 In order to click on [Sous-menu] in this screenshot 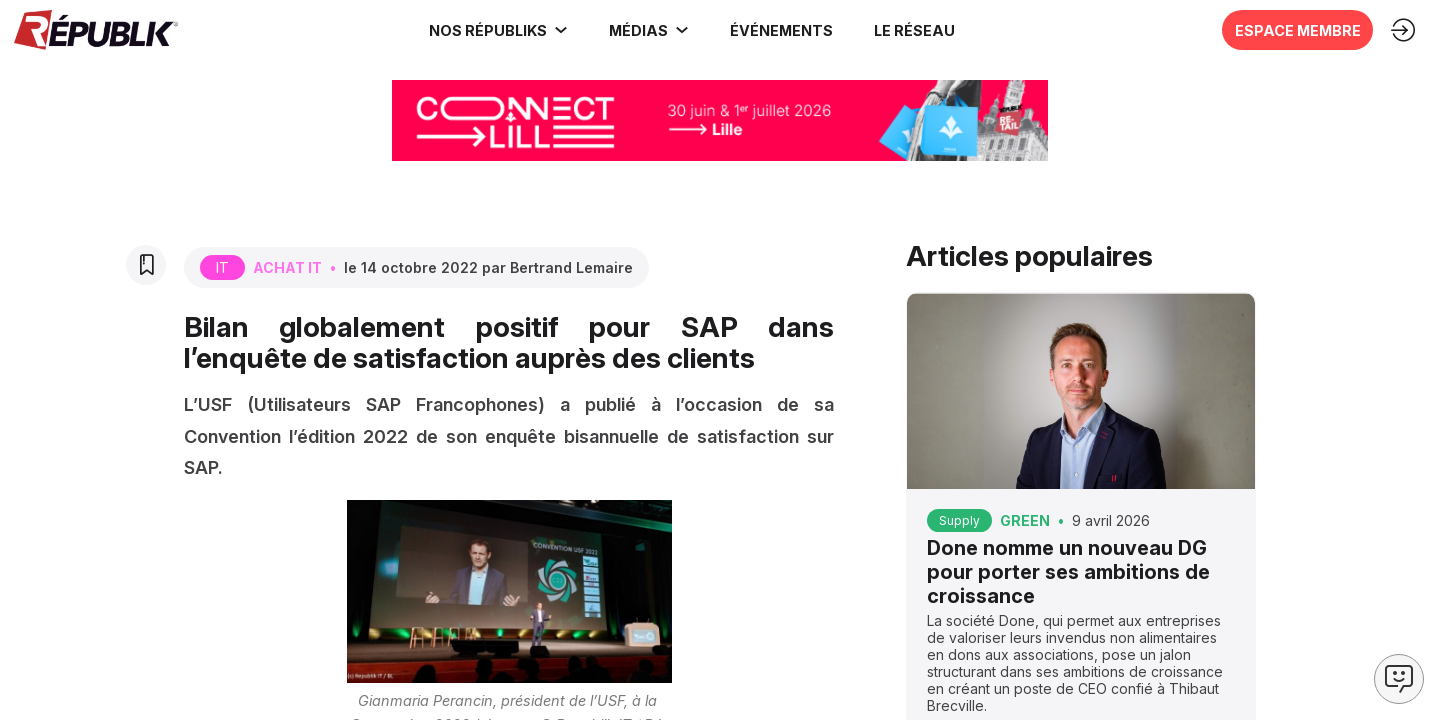, I will do `click(555, 30)`.